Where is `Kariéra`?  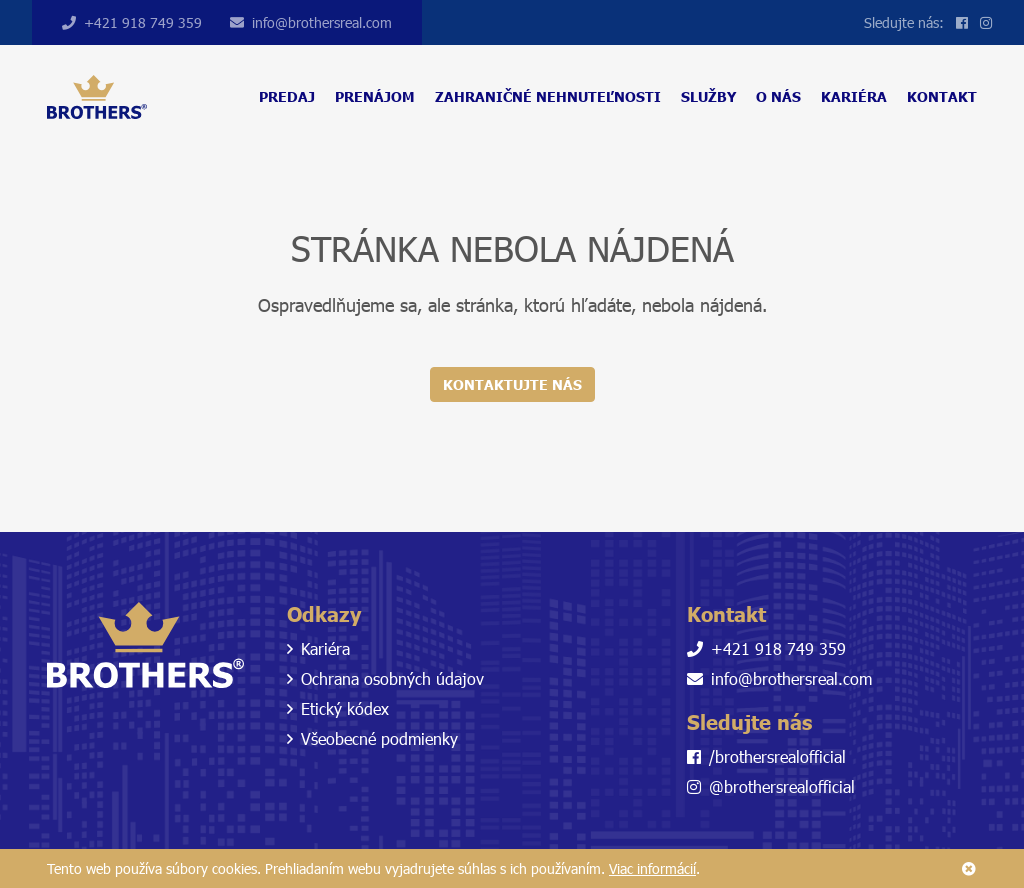
Kariéra is located at coordinates (854, 96).